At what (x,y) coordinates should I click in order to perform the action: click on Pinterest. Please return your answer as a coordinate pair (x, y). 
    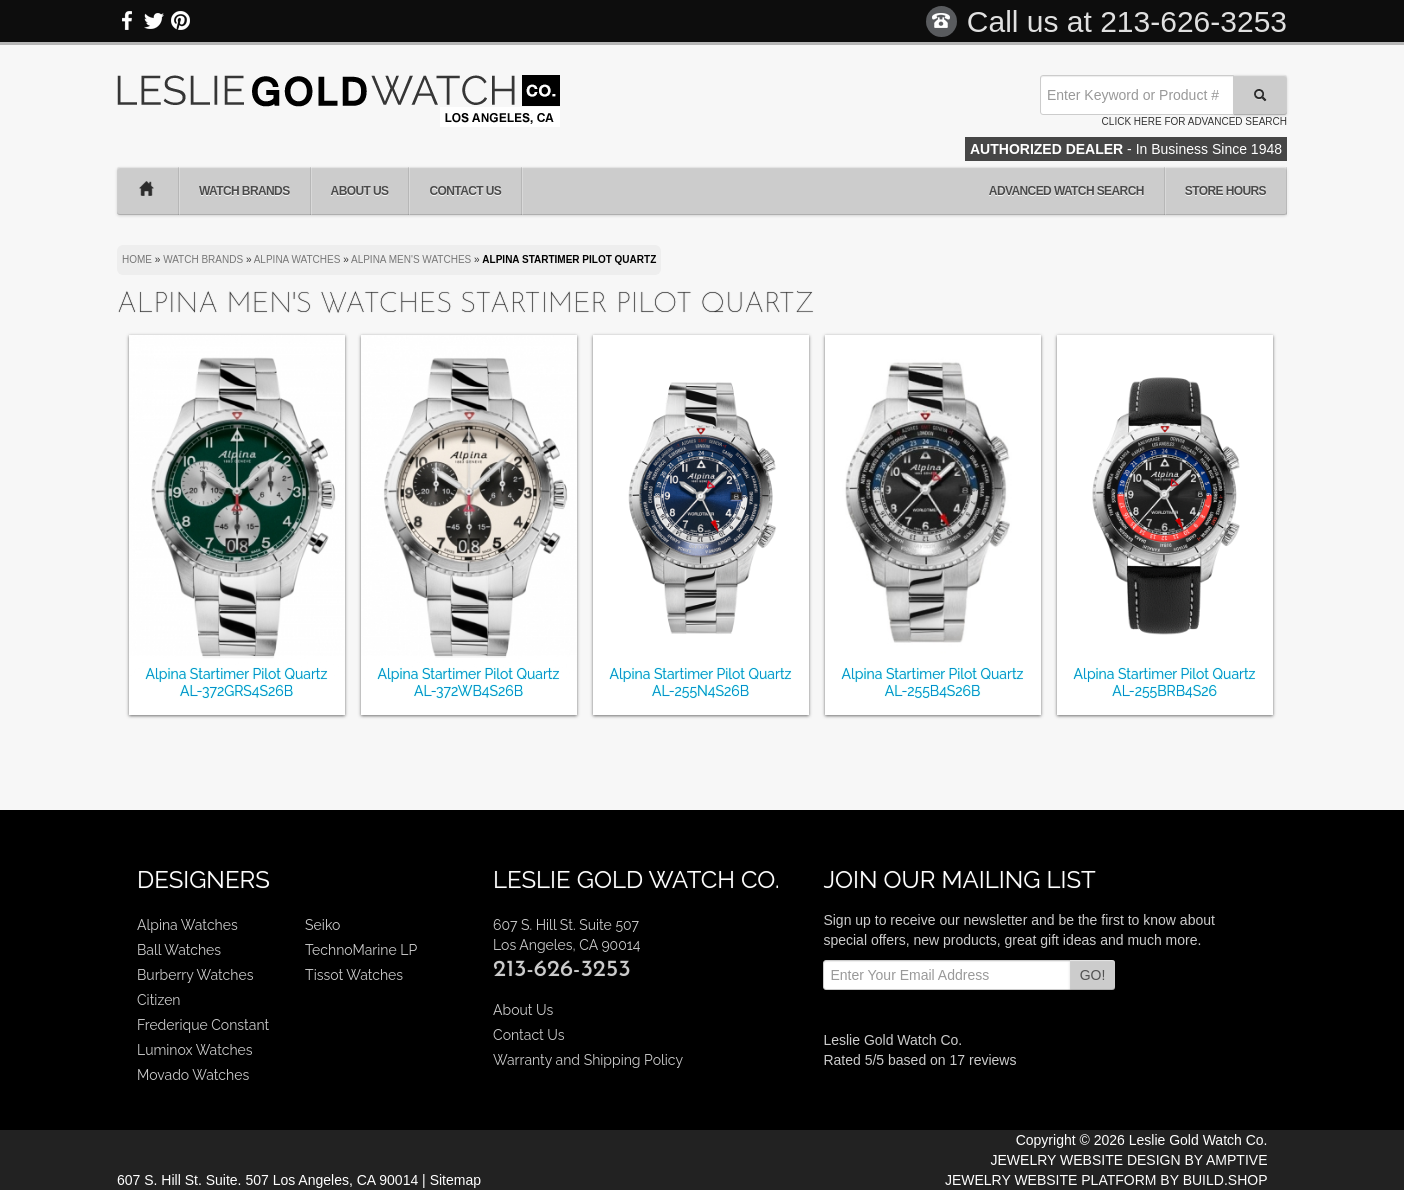
    Looking at the image, I should click on (180, 21).